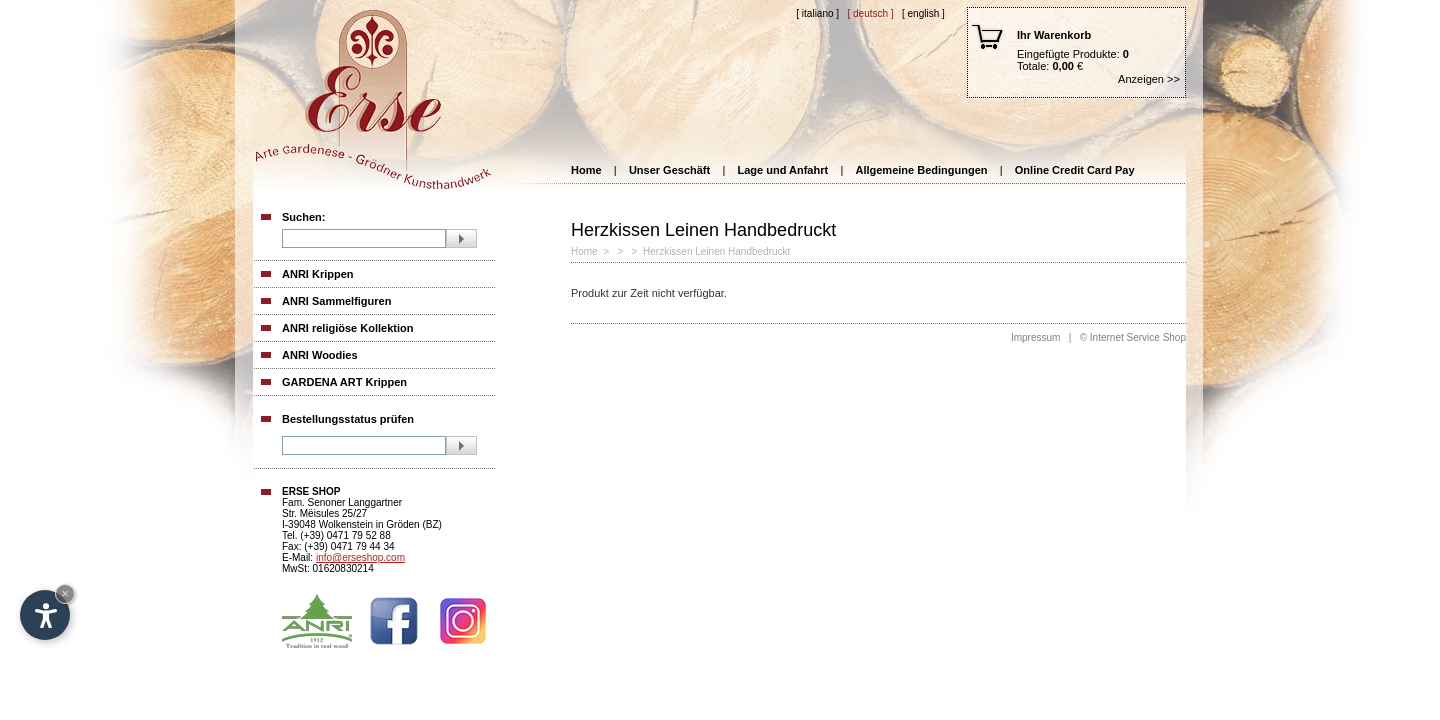 The image size is (1440, 720). Describe the element at coordinates (923, 13) in the screenshot. I see `[ English ]` at that location.